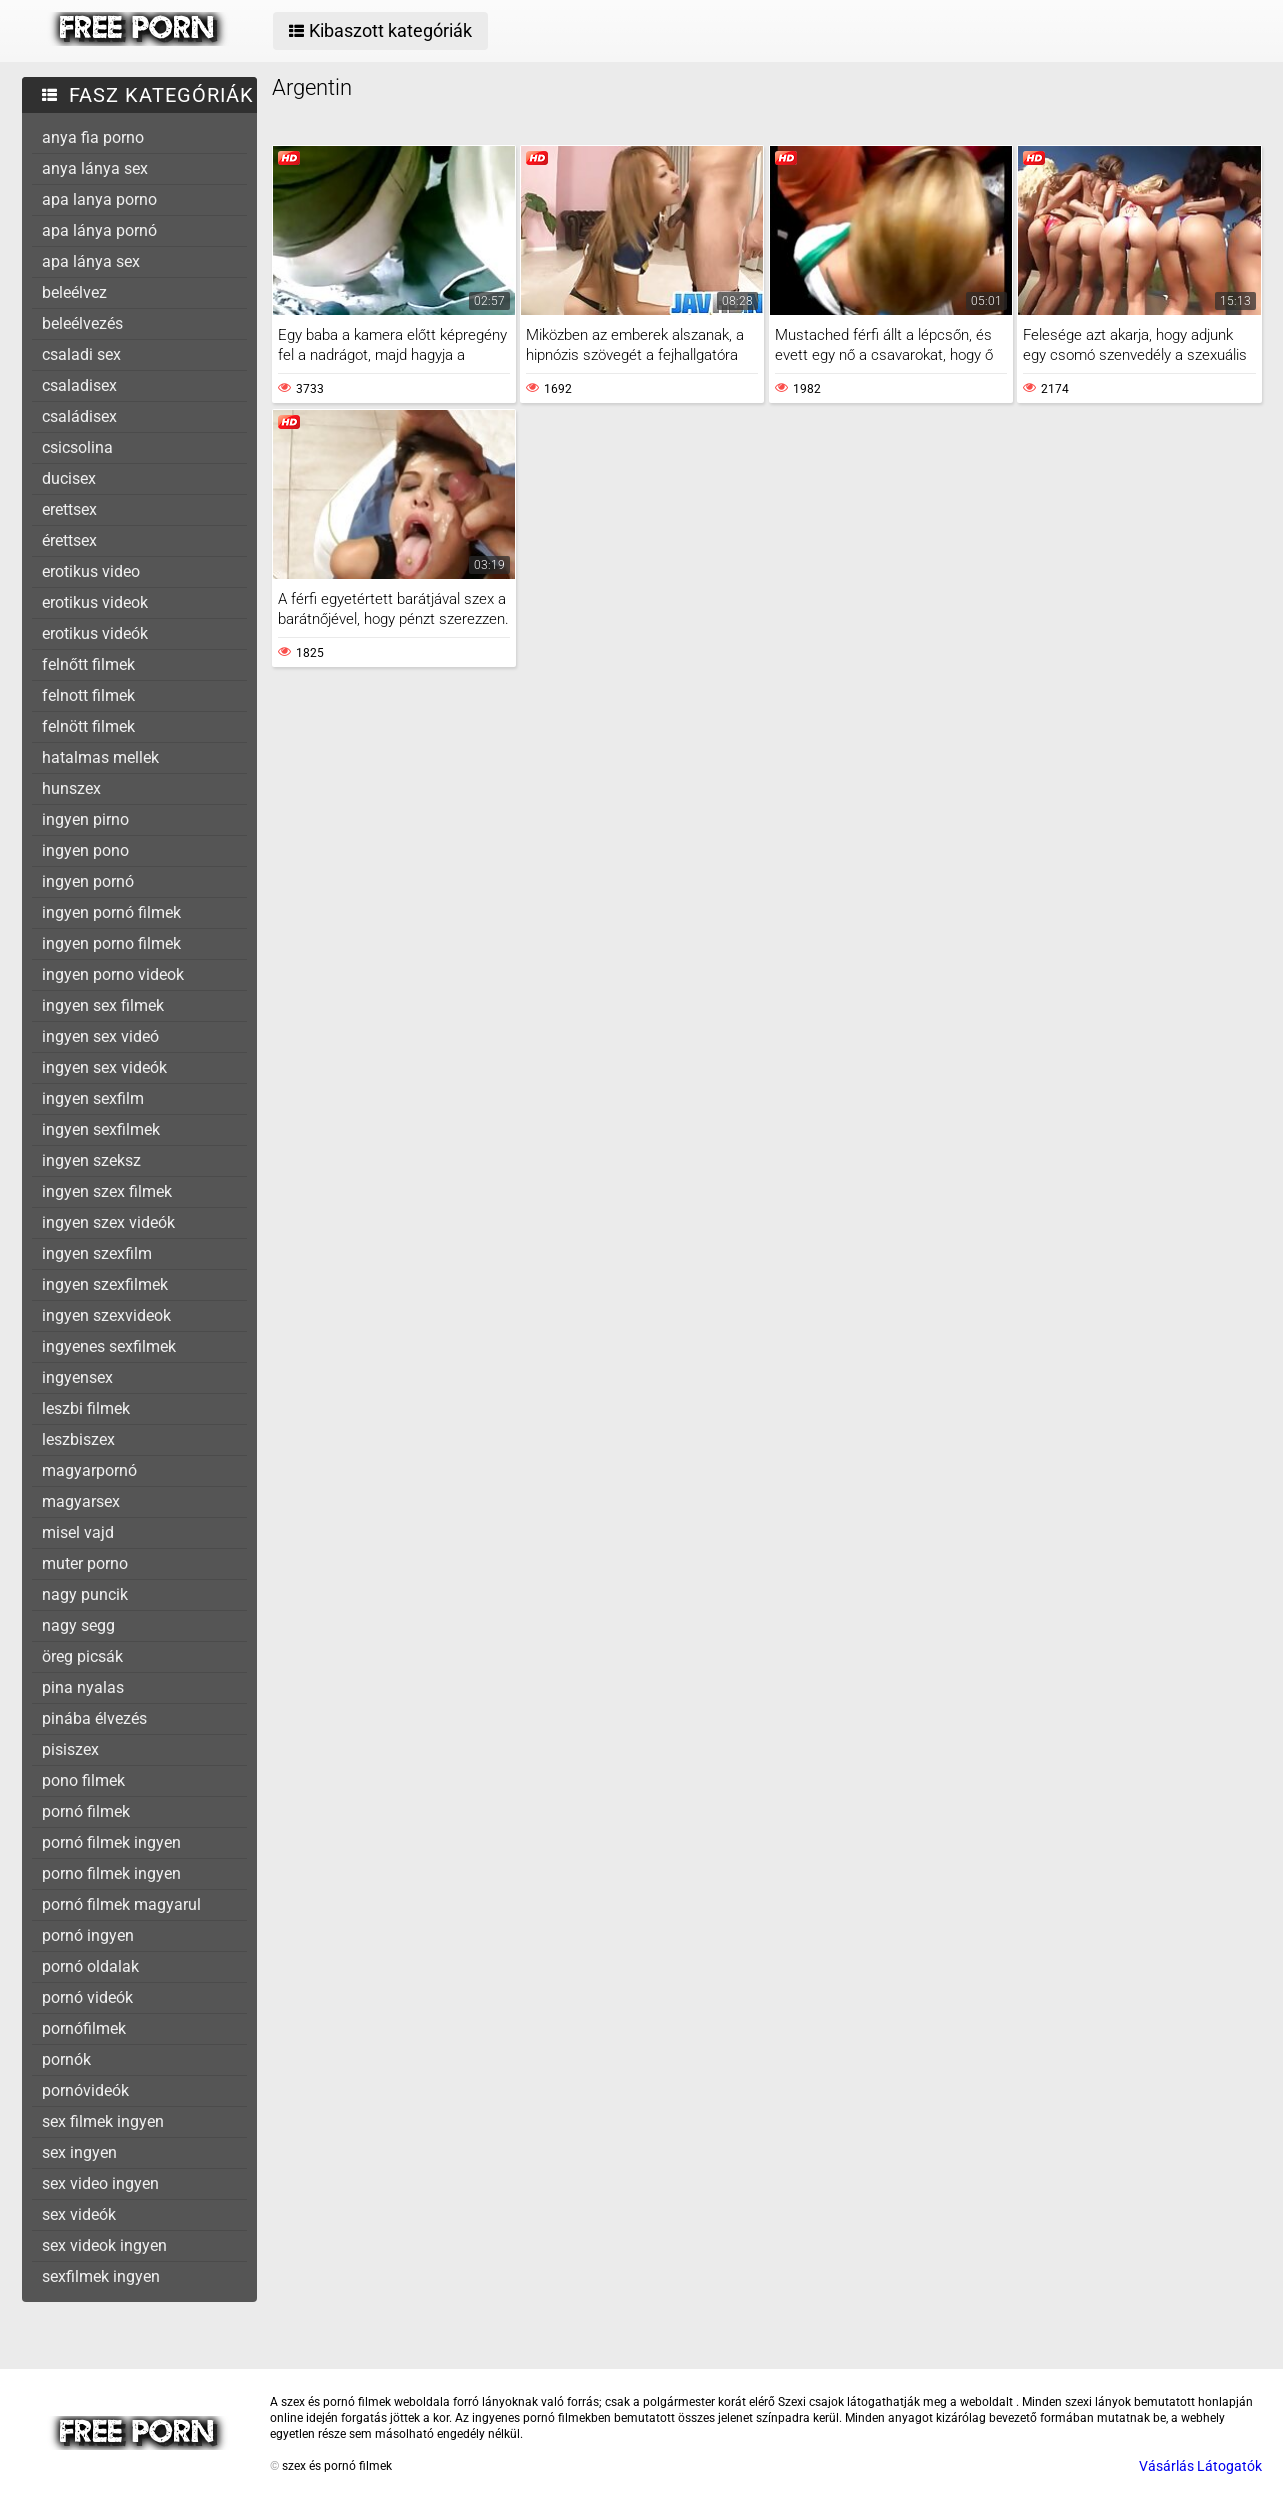 The width and height of the screenshot is (1283, 2500). Describe the element at coordinates (85, 2090) in the screenshot. I see `pornóvideók` at that location.